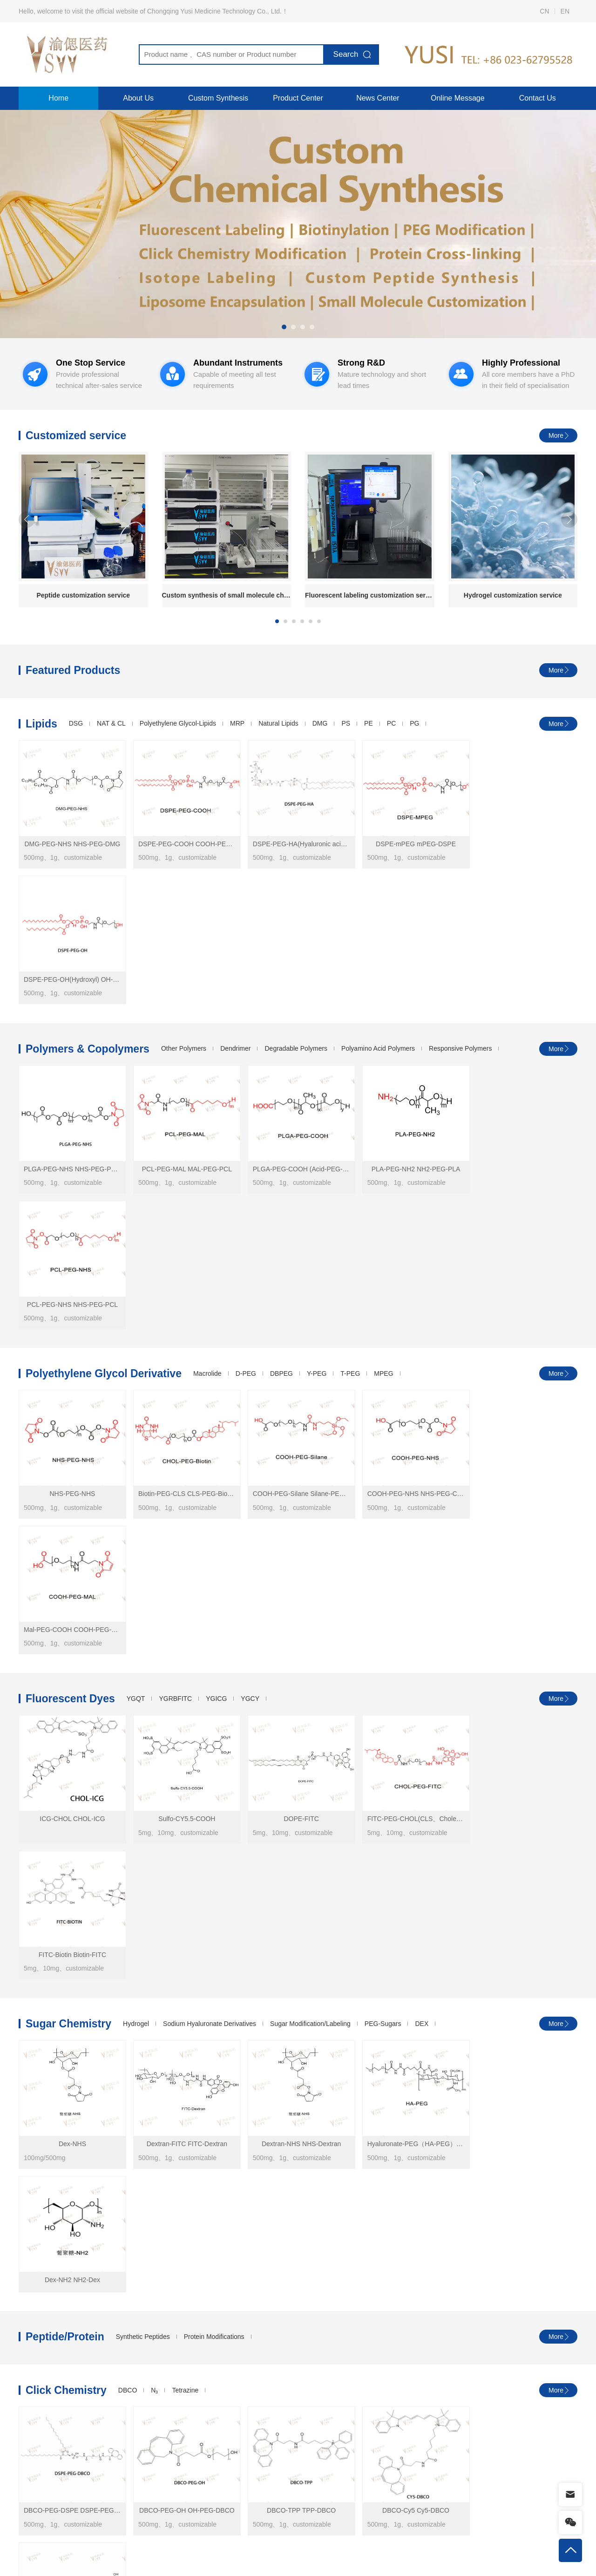 The height and width of the screenshot is (2576, 596). Describe the element at coordinates (556, 435) in the screenshot. I see `More` at that location.